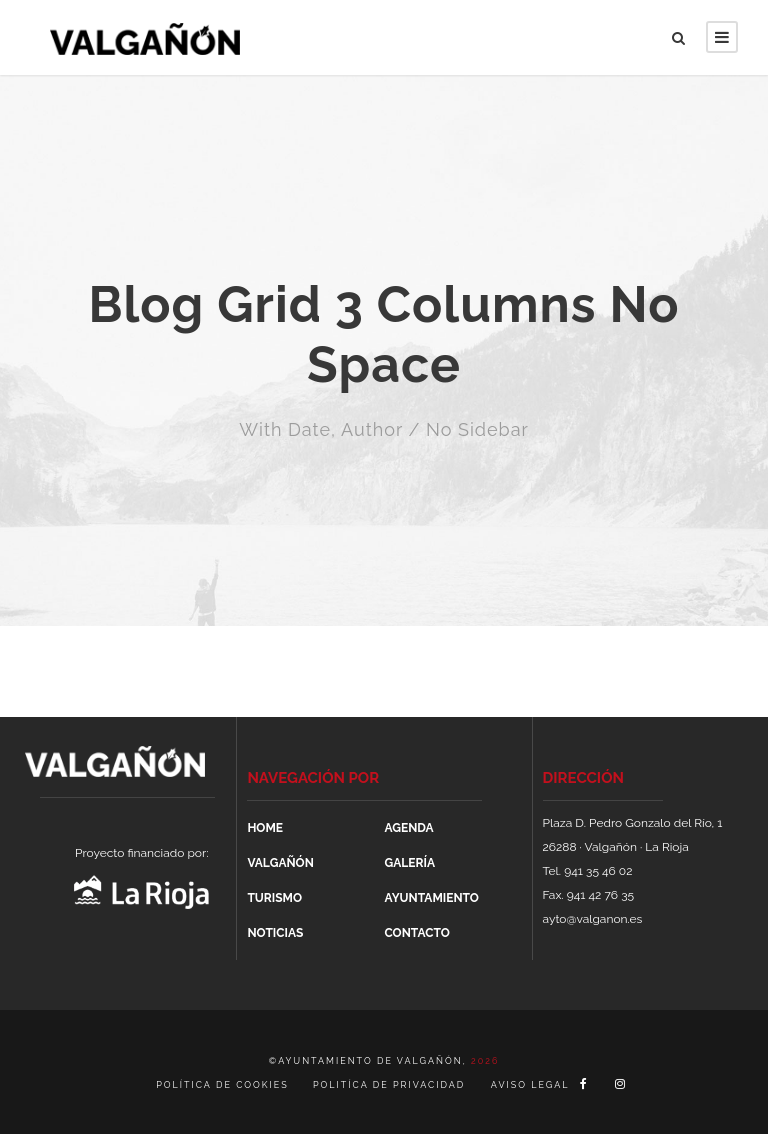 This screenshot has height=1134, width=768. Describe the element at coordinates (389, 1085) in the screenshot. I see `POLITÍCA DE PRIVACIDAD` at that location.